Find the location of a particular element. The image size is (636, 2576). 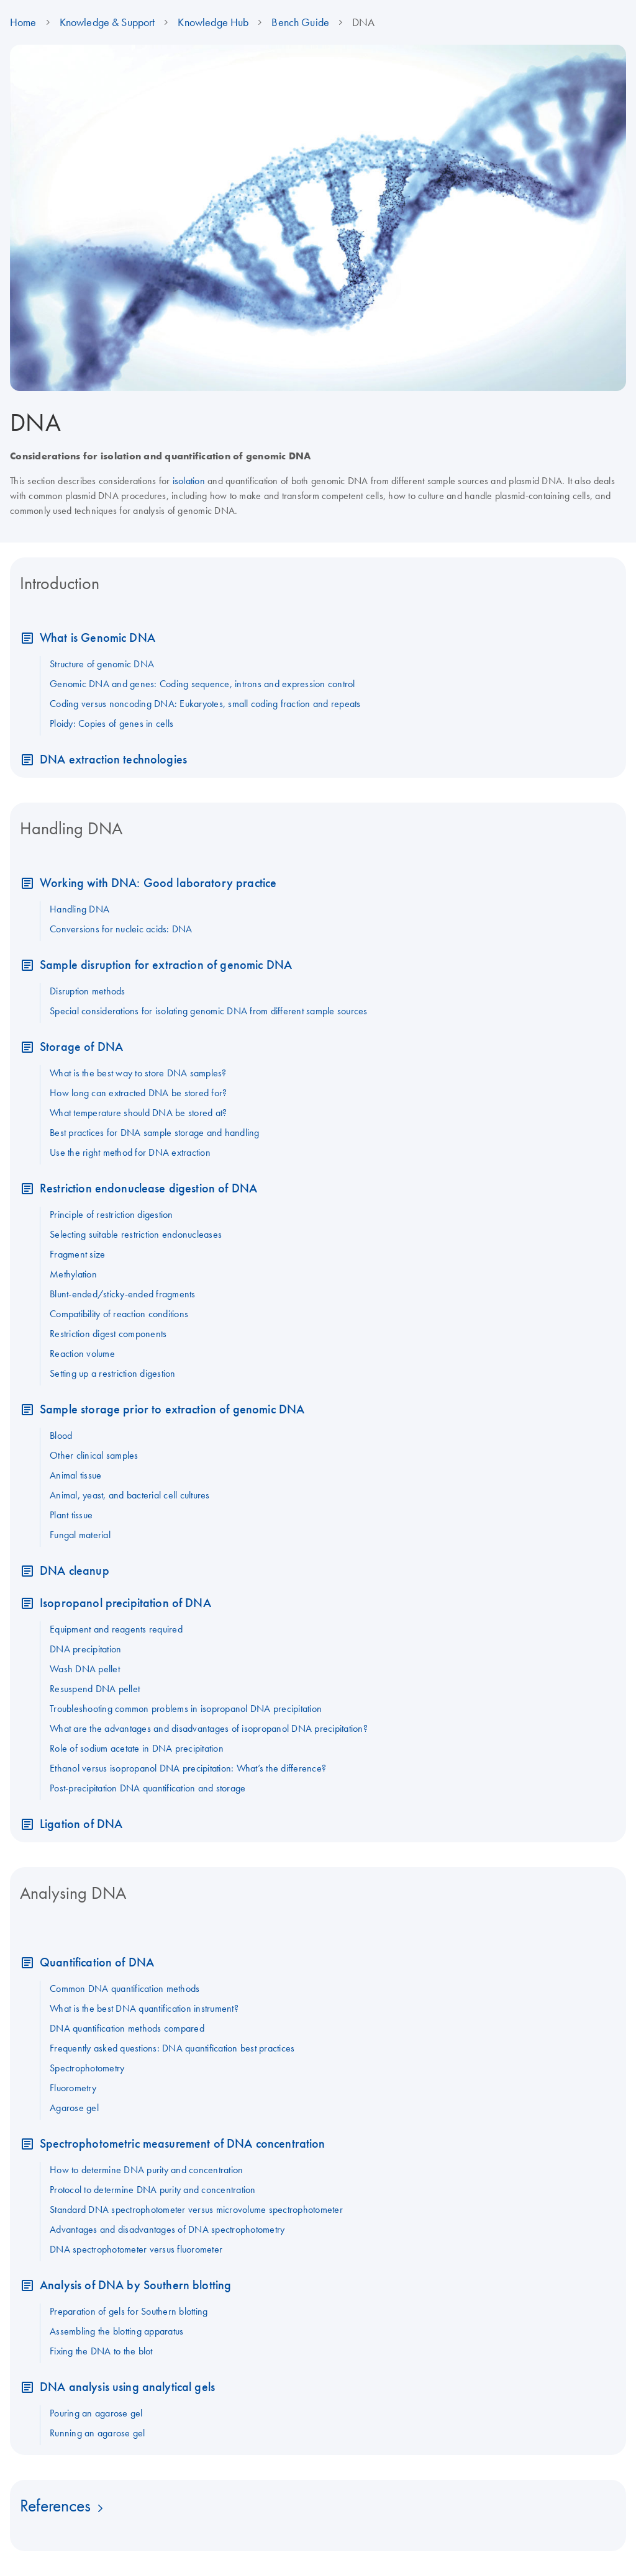

Assembling the blotting apparatus is located at coordinates (116, 2331).